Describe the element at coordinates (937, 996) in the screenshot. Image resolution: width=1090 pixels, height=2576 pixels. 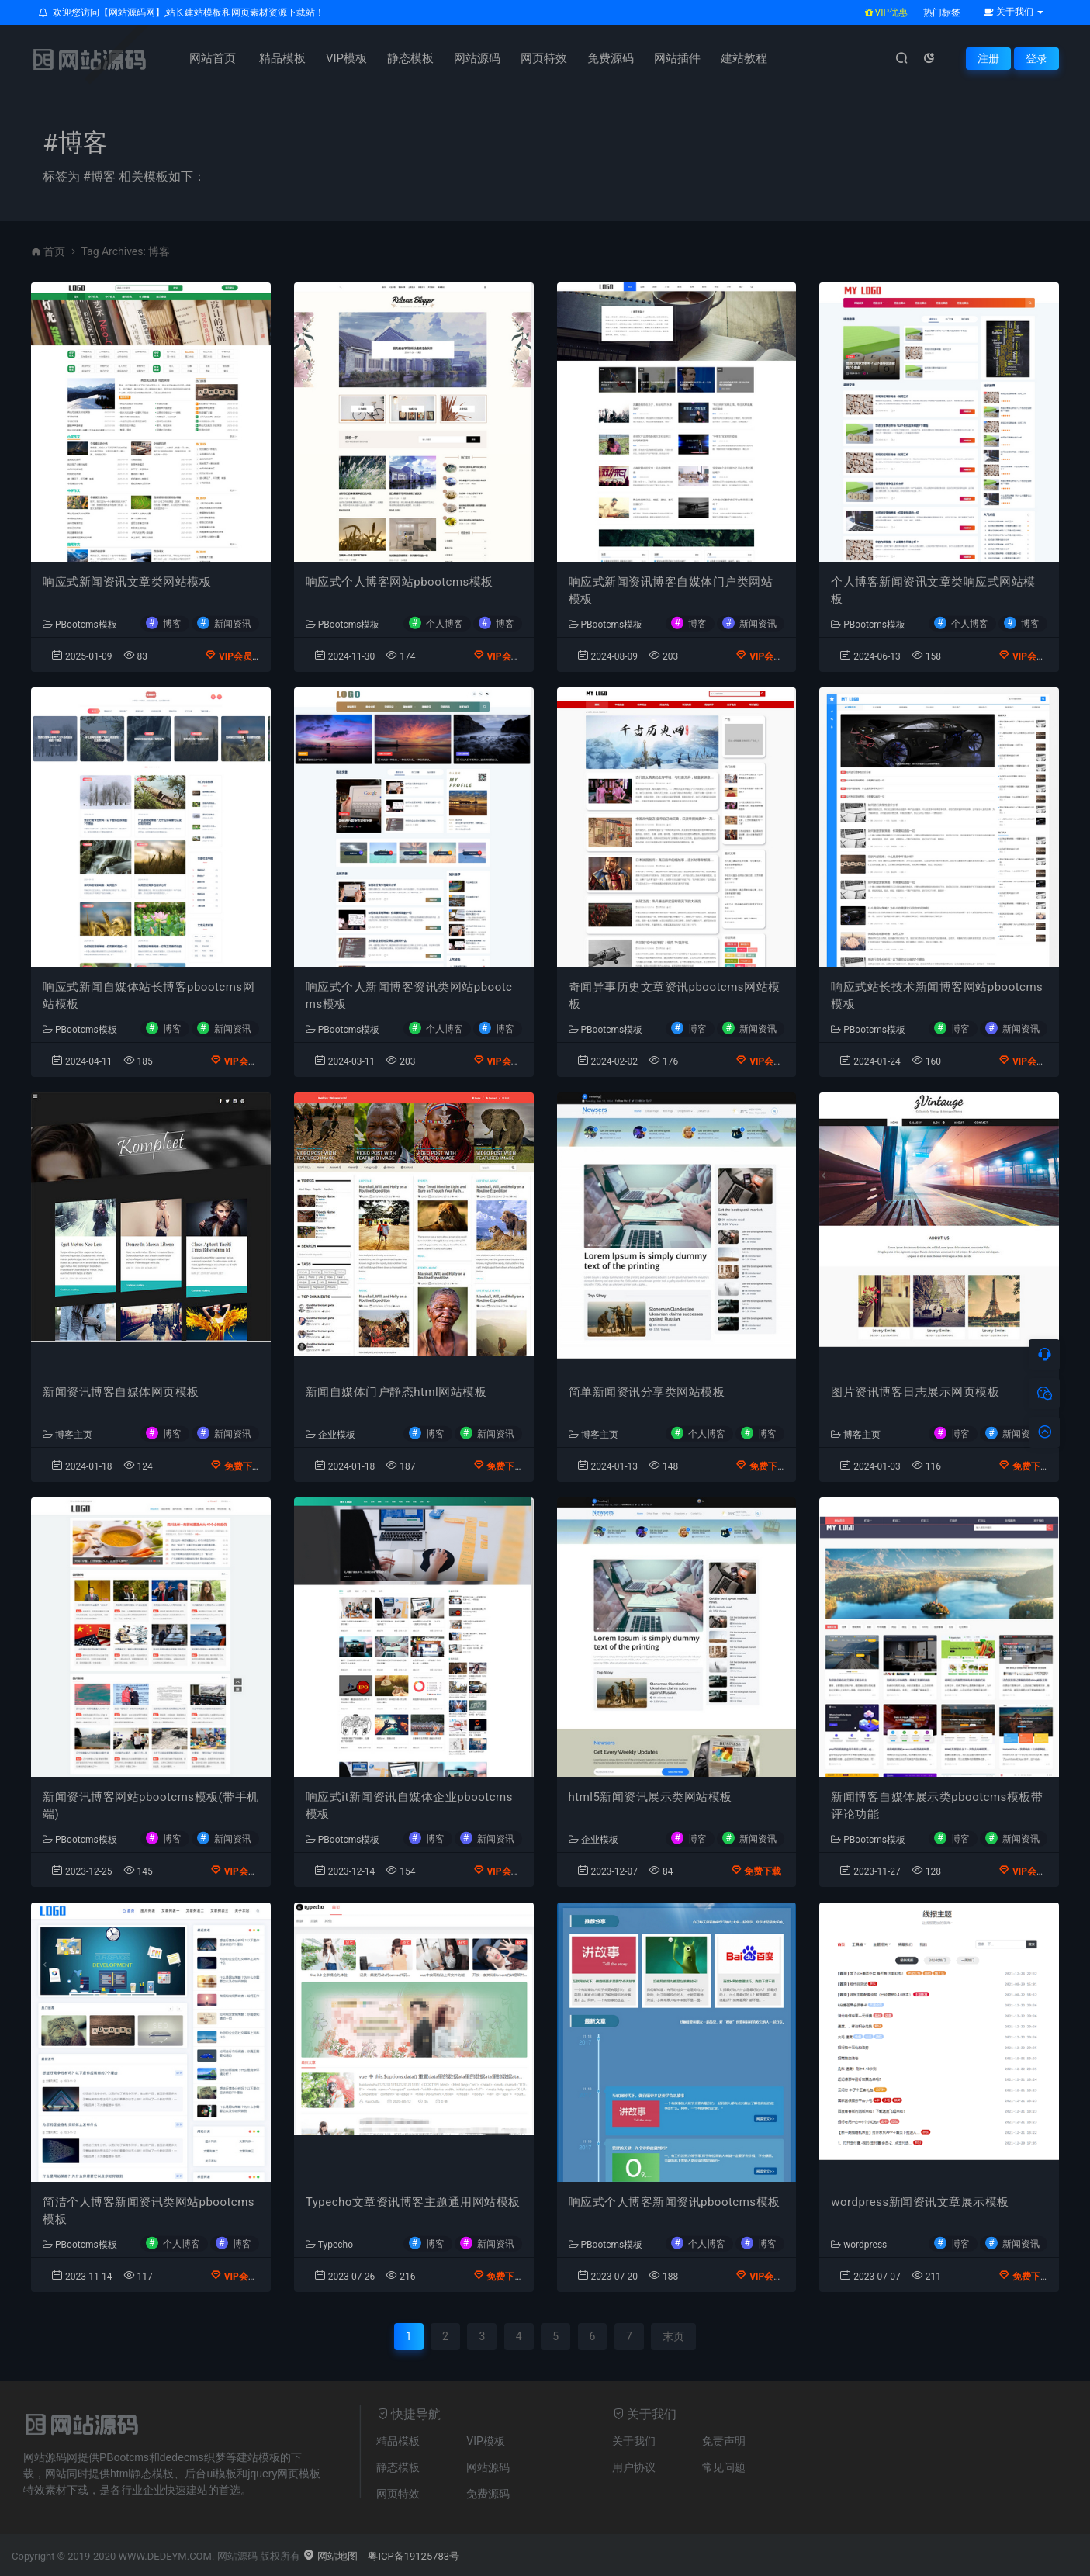
I see `响应式站长技术新闻博客网站pbootcms模板` at that location.